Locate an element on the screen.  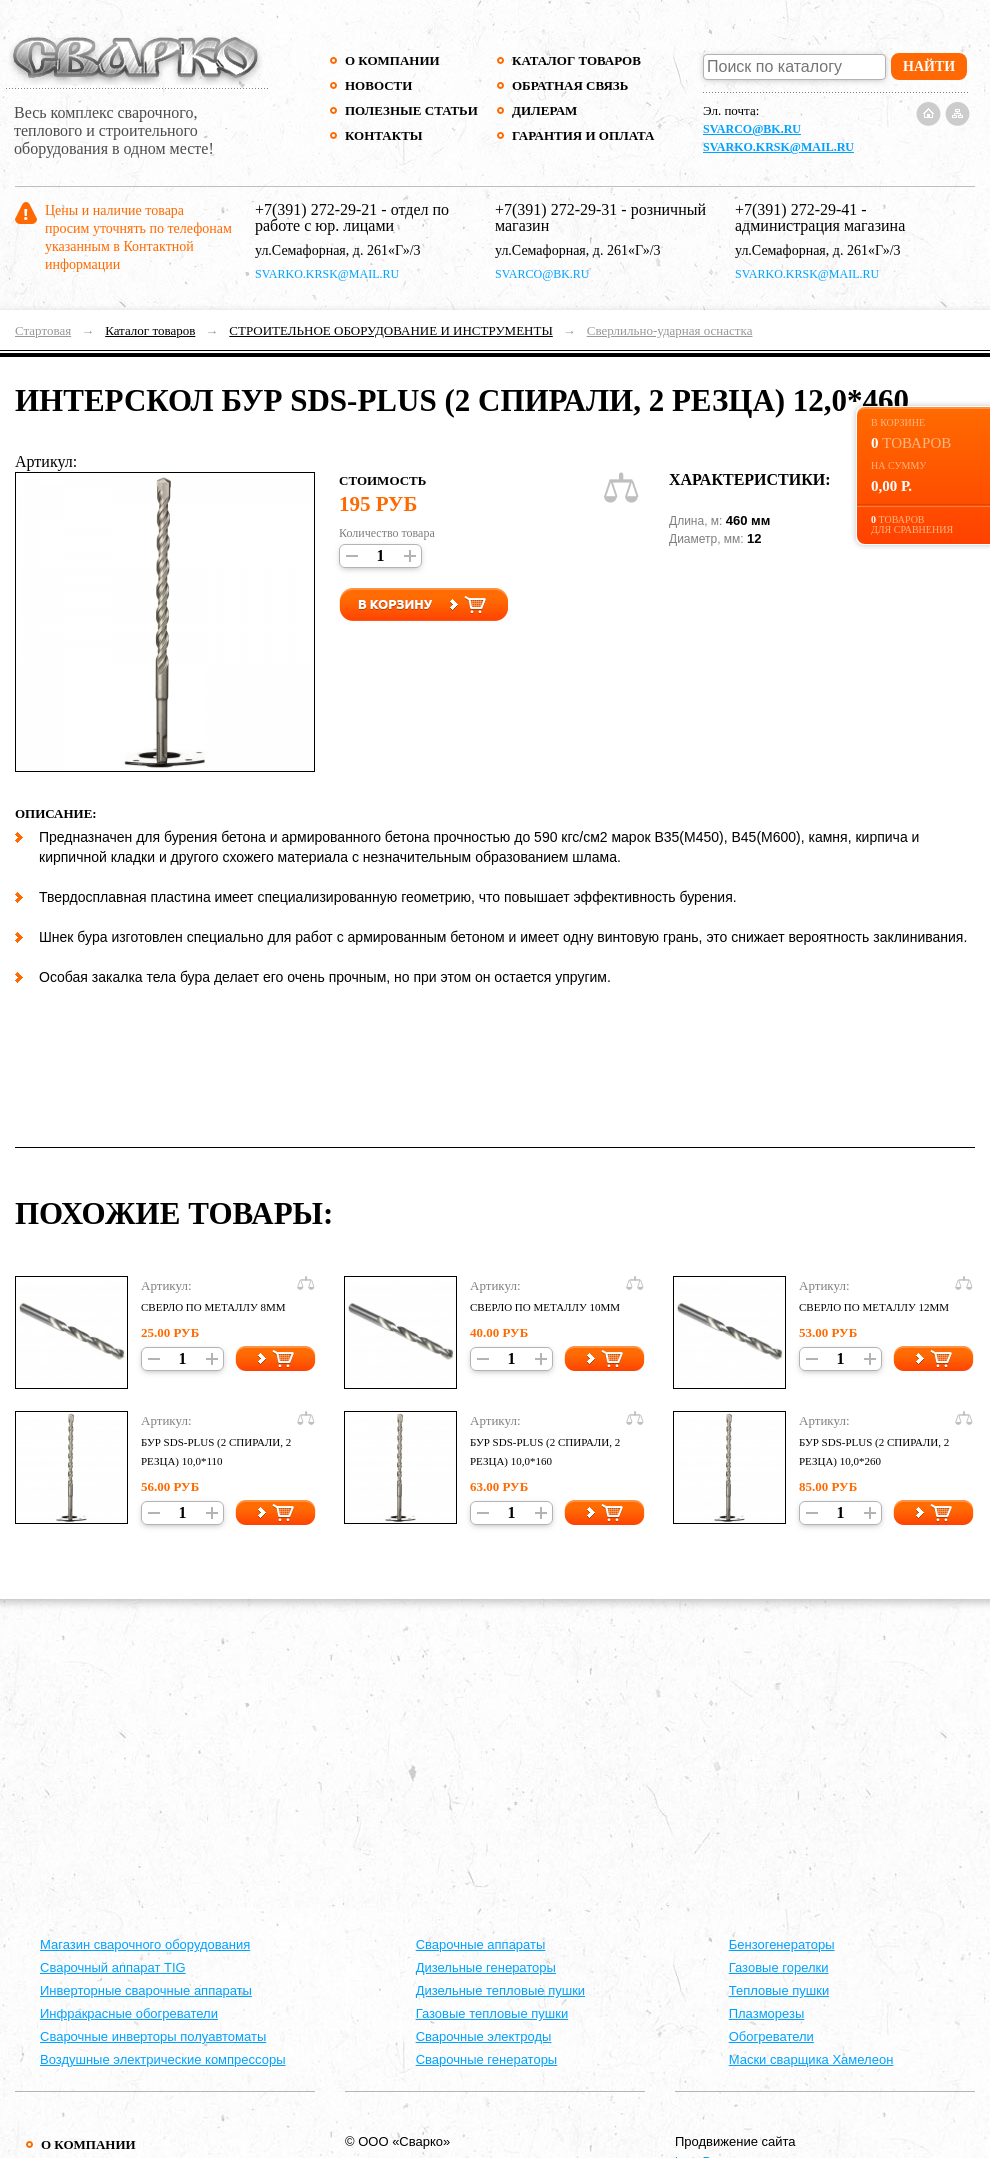
Газовые тепловые пушки is located at coordinates (492, 2013).